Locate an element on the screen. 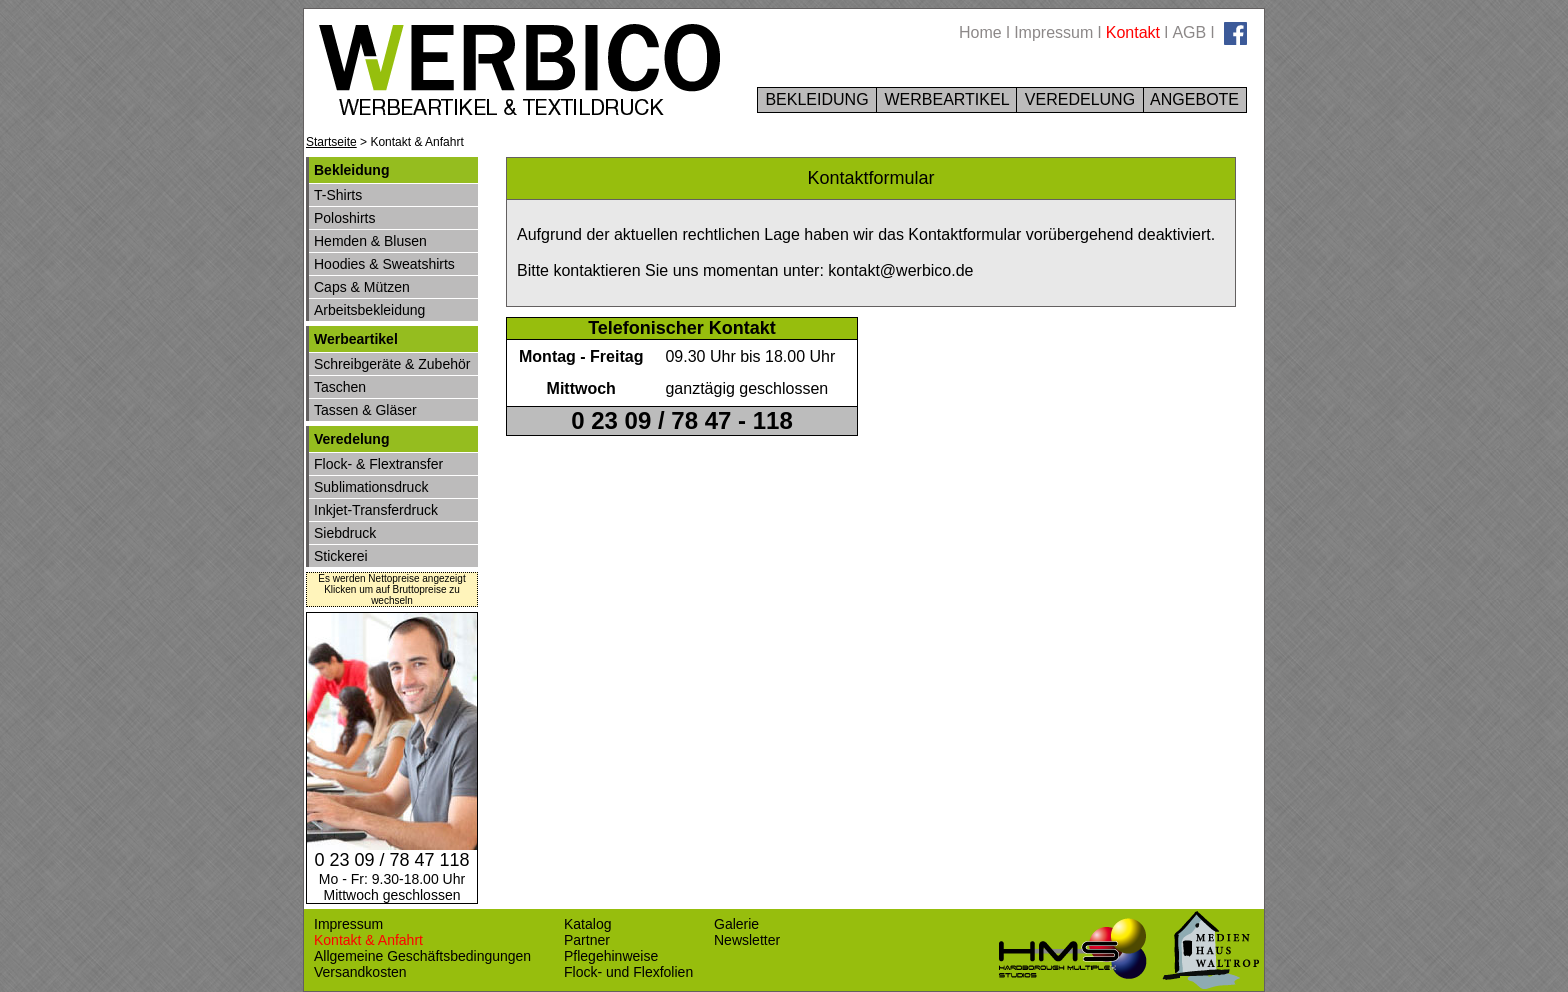 The width and height of the screenshot is (1568, 992). ANGEBOTE is located at coordinates (1195, 99).